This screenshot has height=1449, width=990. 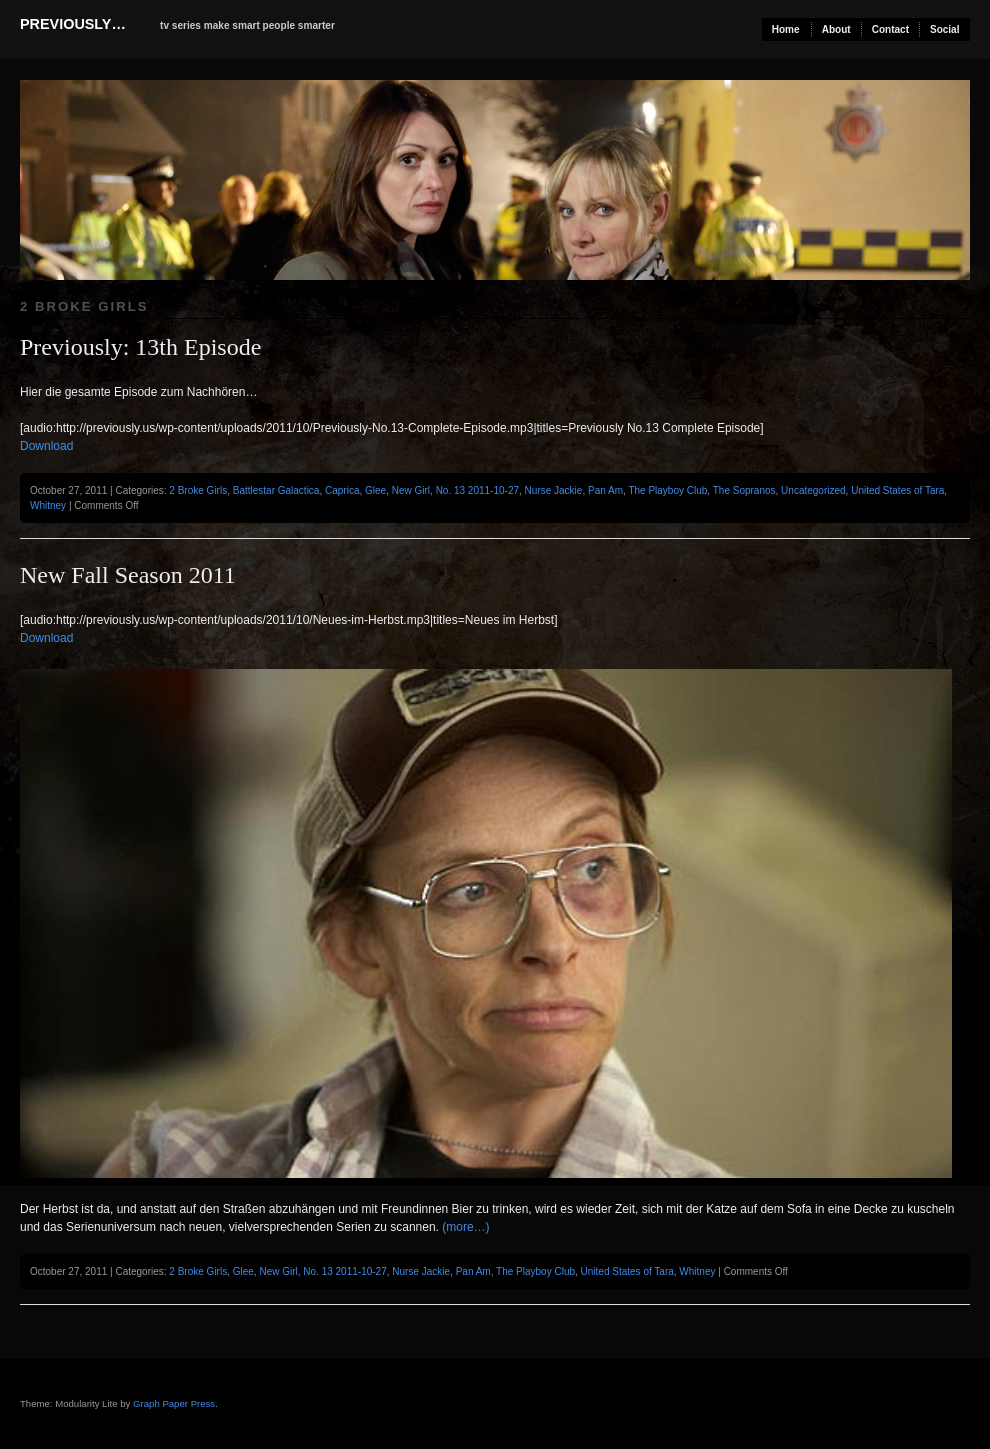 I want to click on Contact, so click(x=890, y=29).